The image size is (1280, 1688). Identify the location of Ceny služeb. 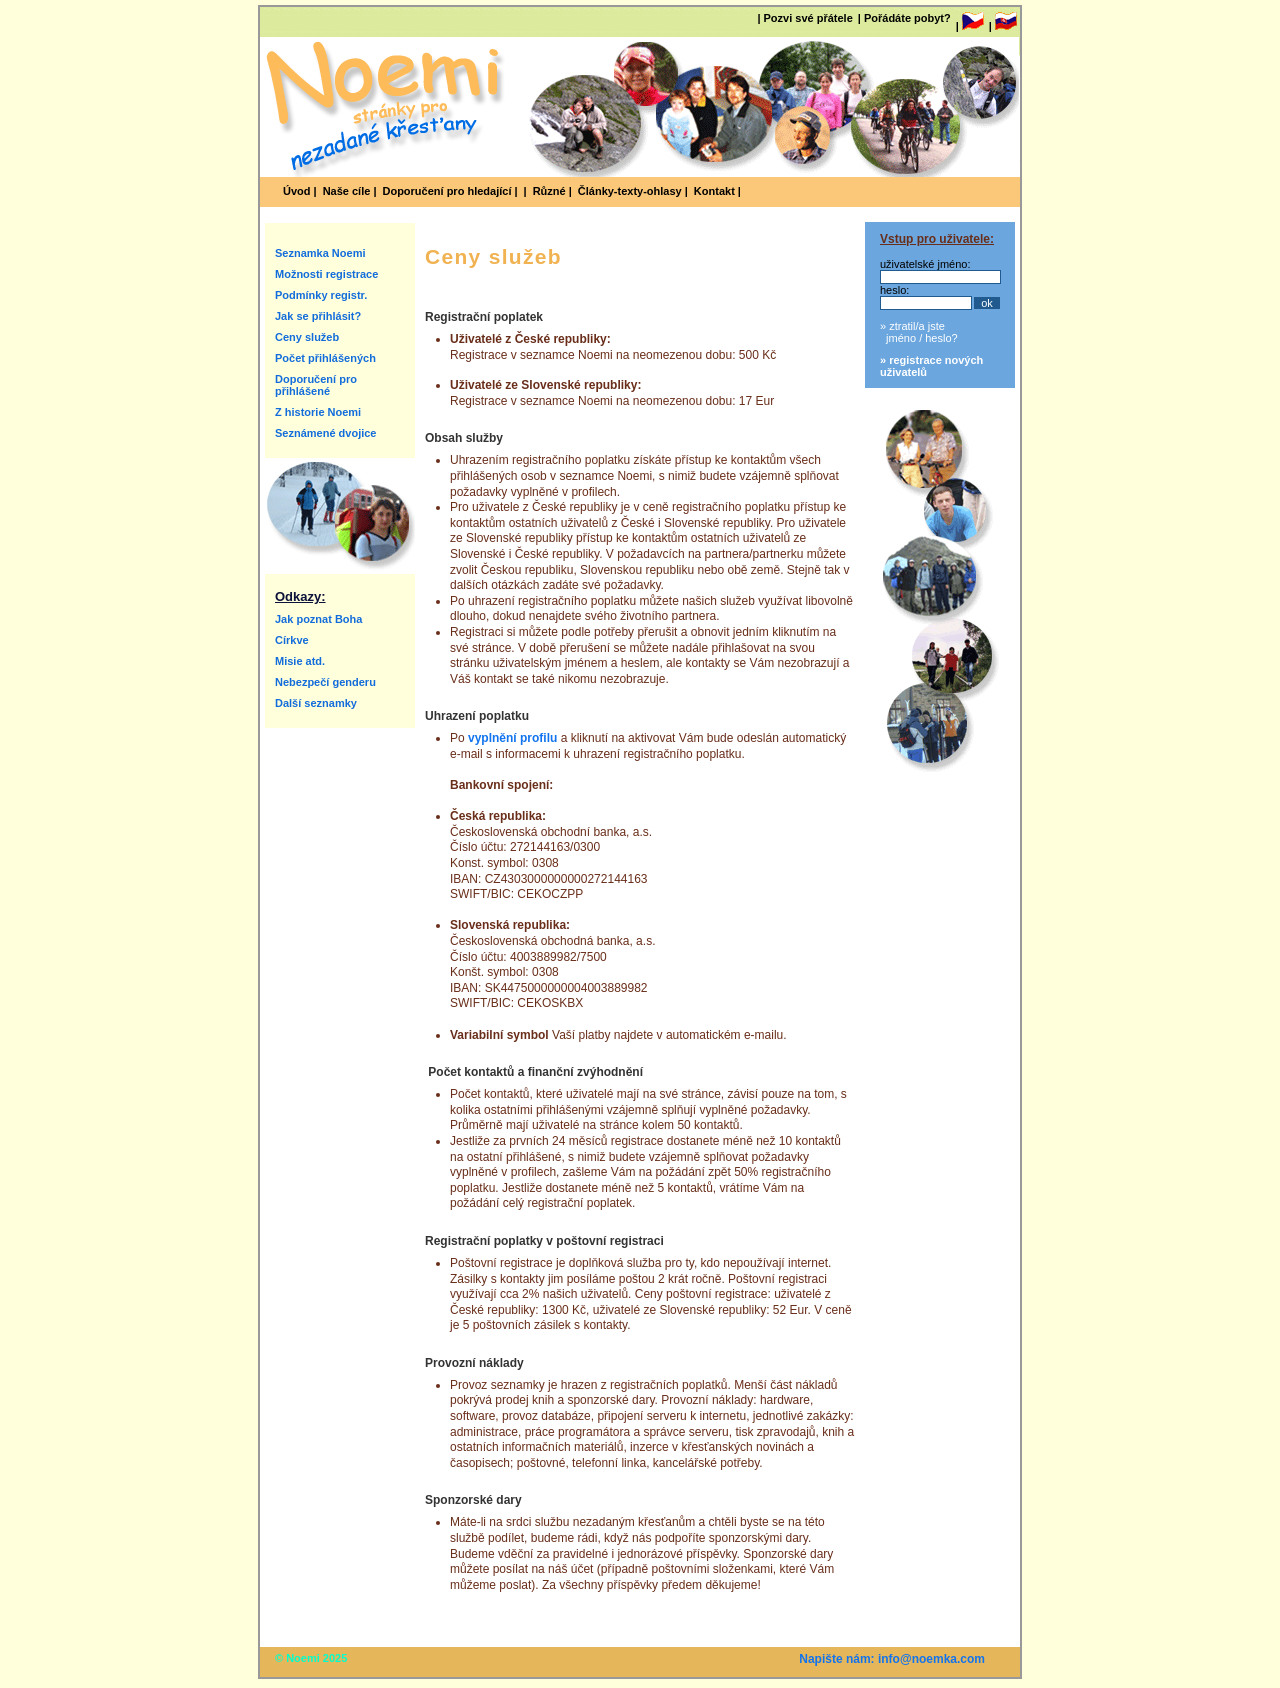
(307, 337).